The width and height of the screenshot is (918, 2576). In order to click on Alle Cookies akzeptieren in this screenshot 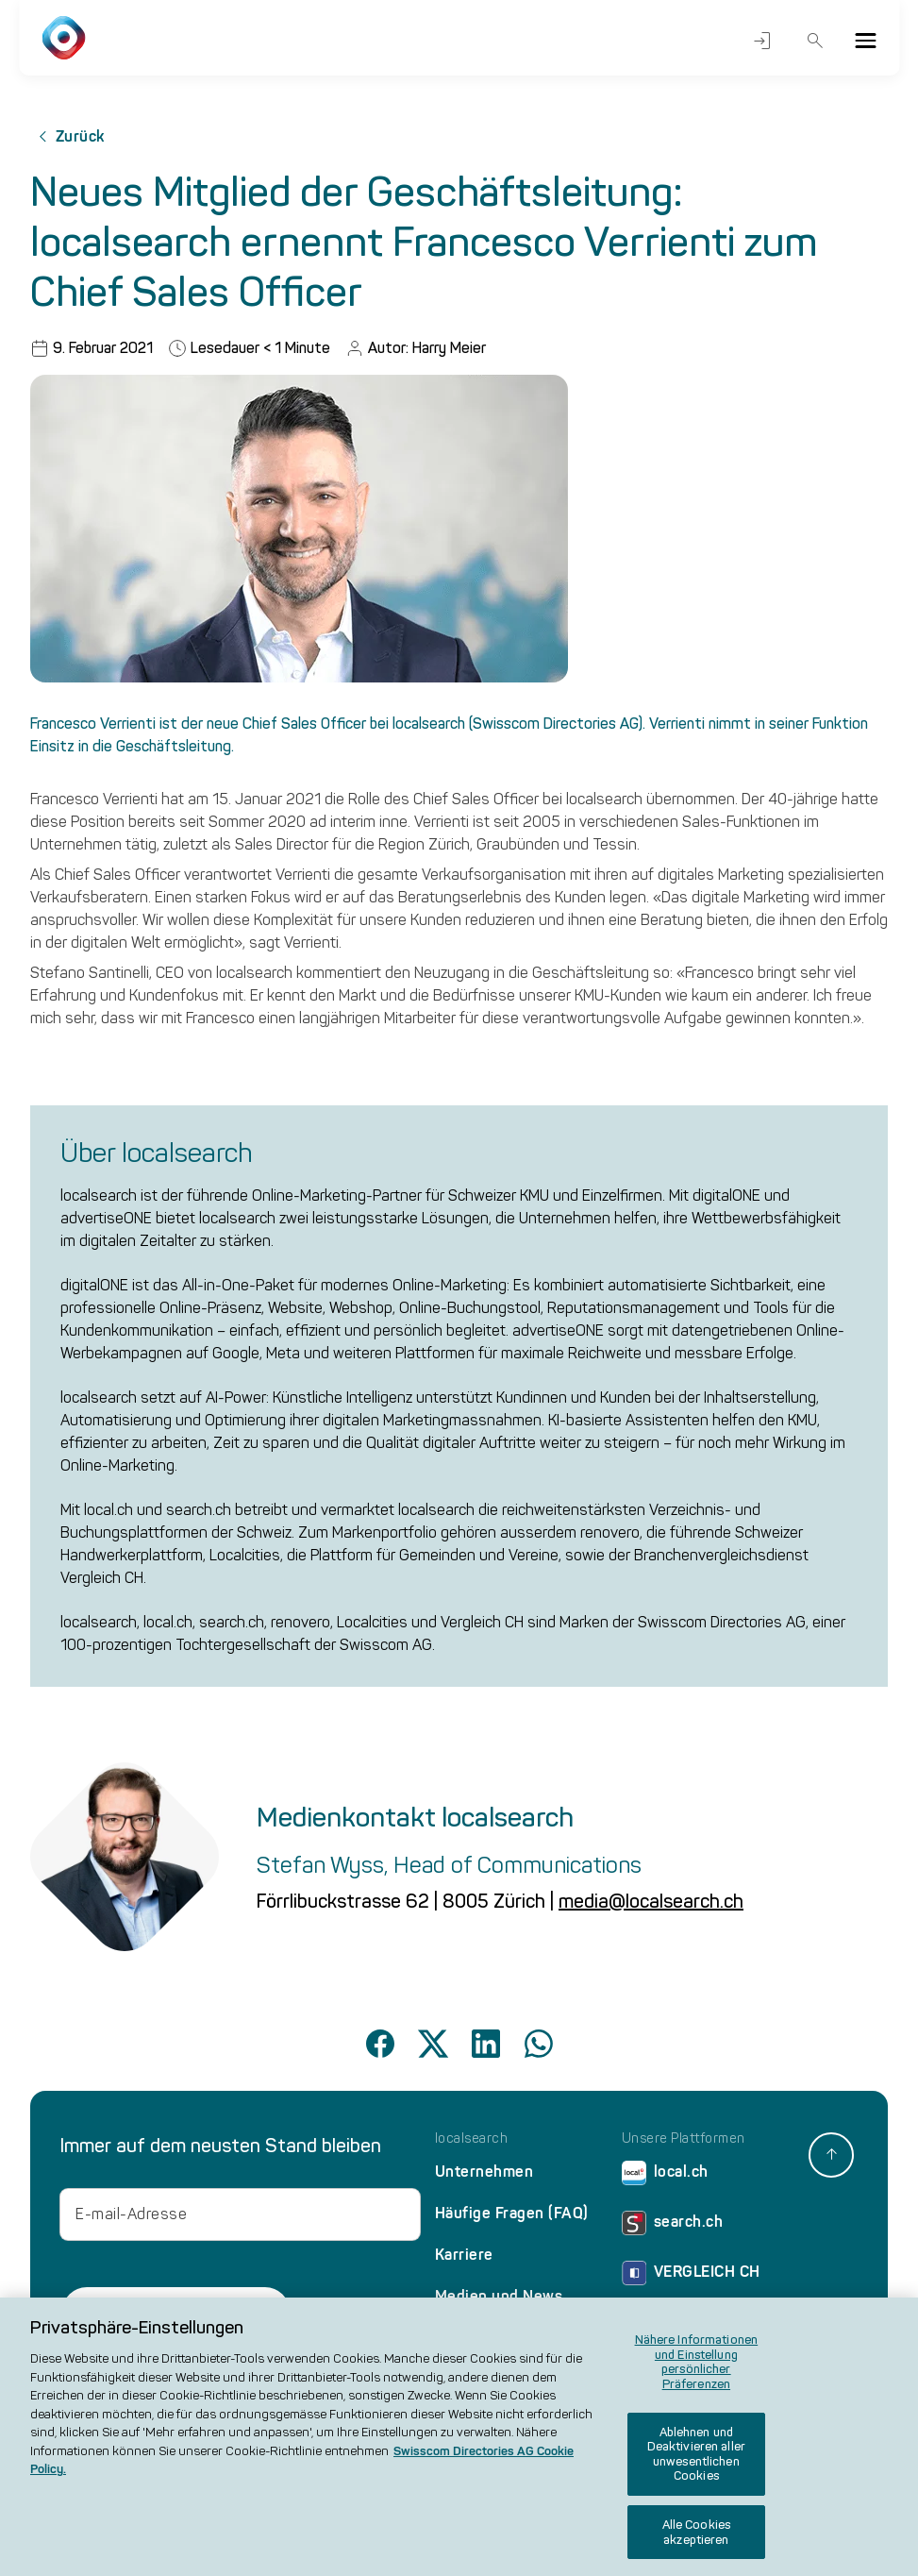, I will do `click(696, 2542)`.